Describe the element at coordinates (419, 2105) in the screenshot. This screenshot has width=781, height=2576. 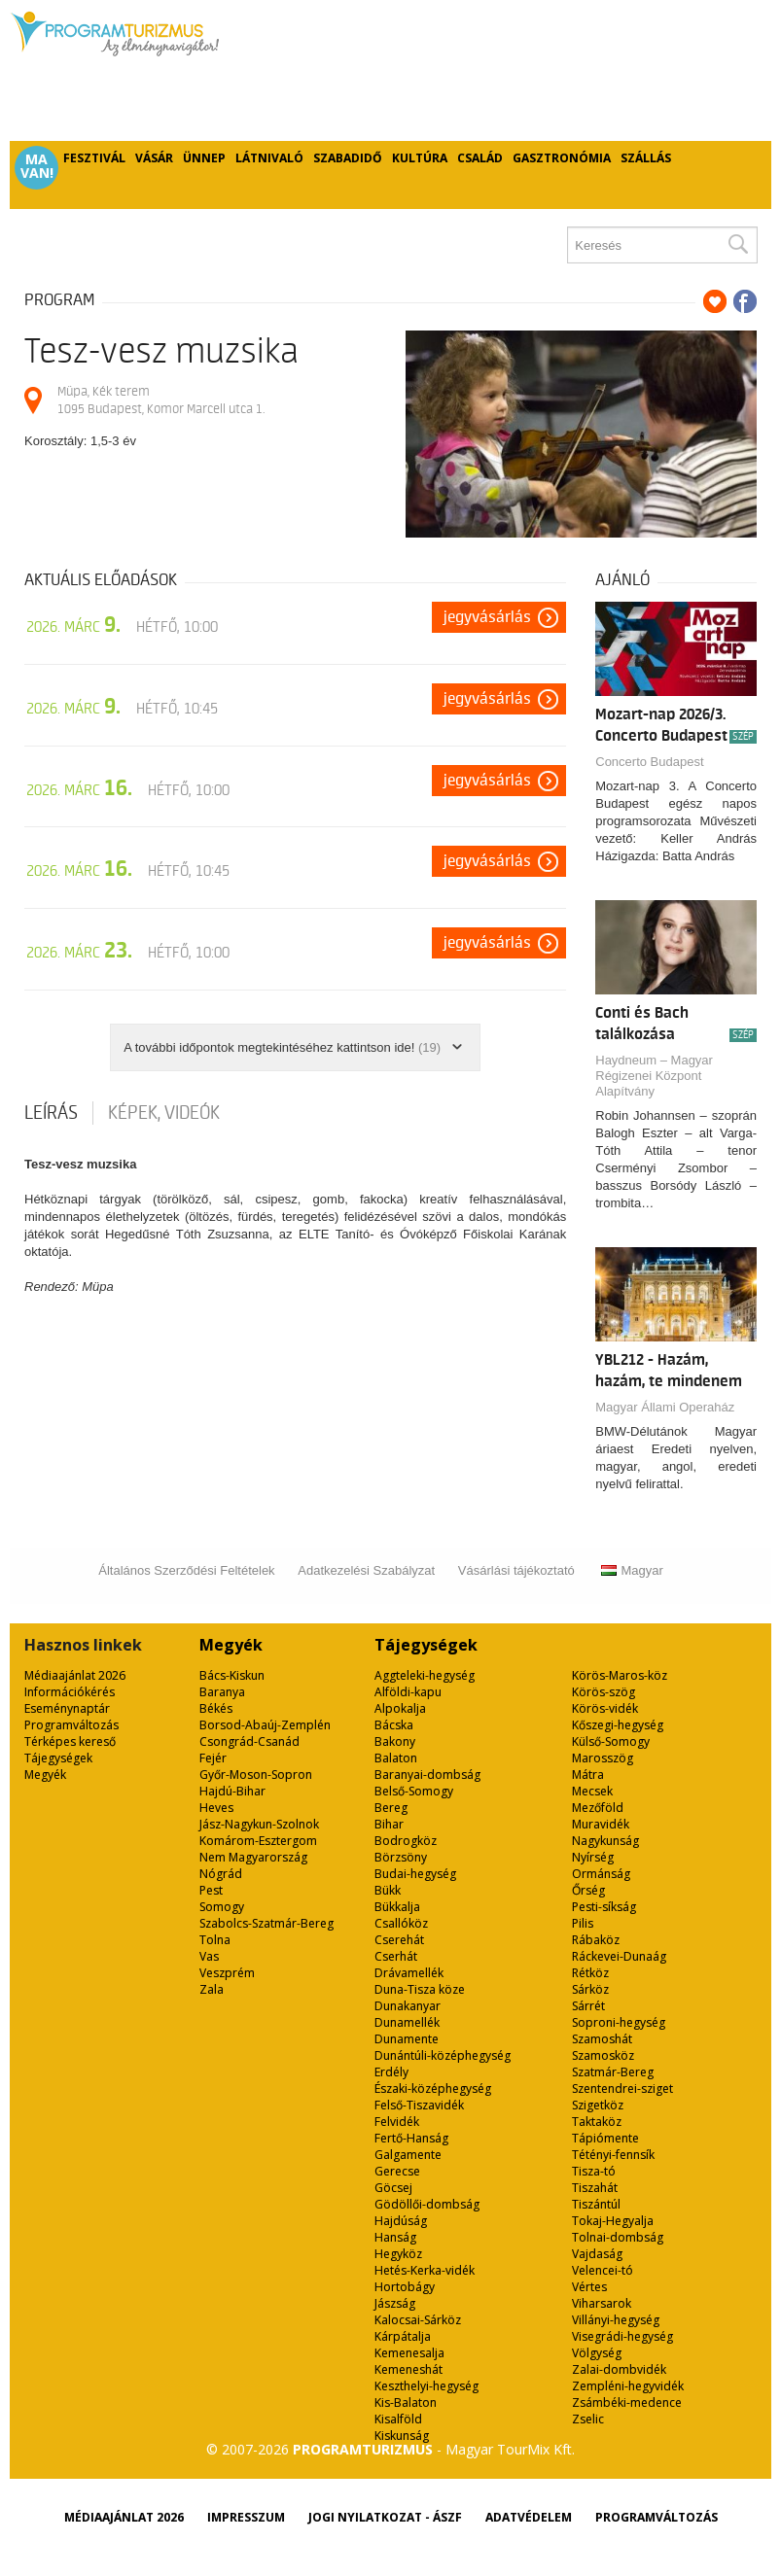
I see `Felső-Tiszavidék` at that location.